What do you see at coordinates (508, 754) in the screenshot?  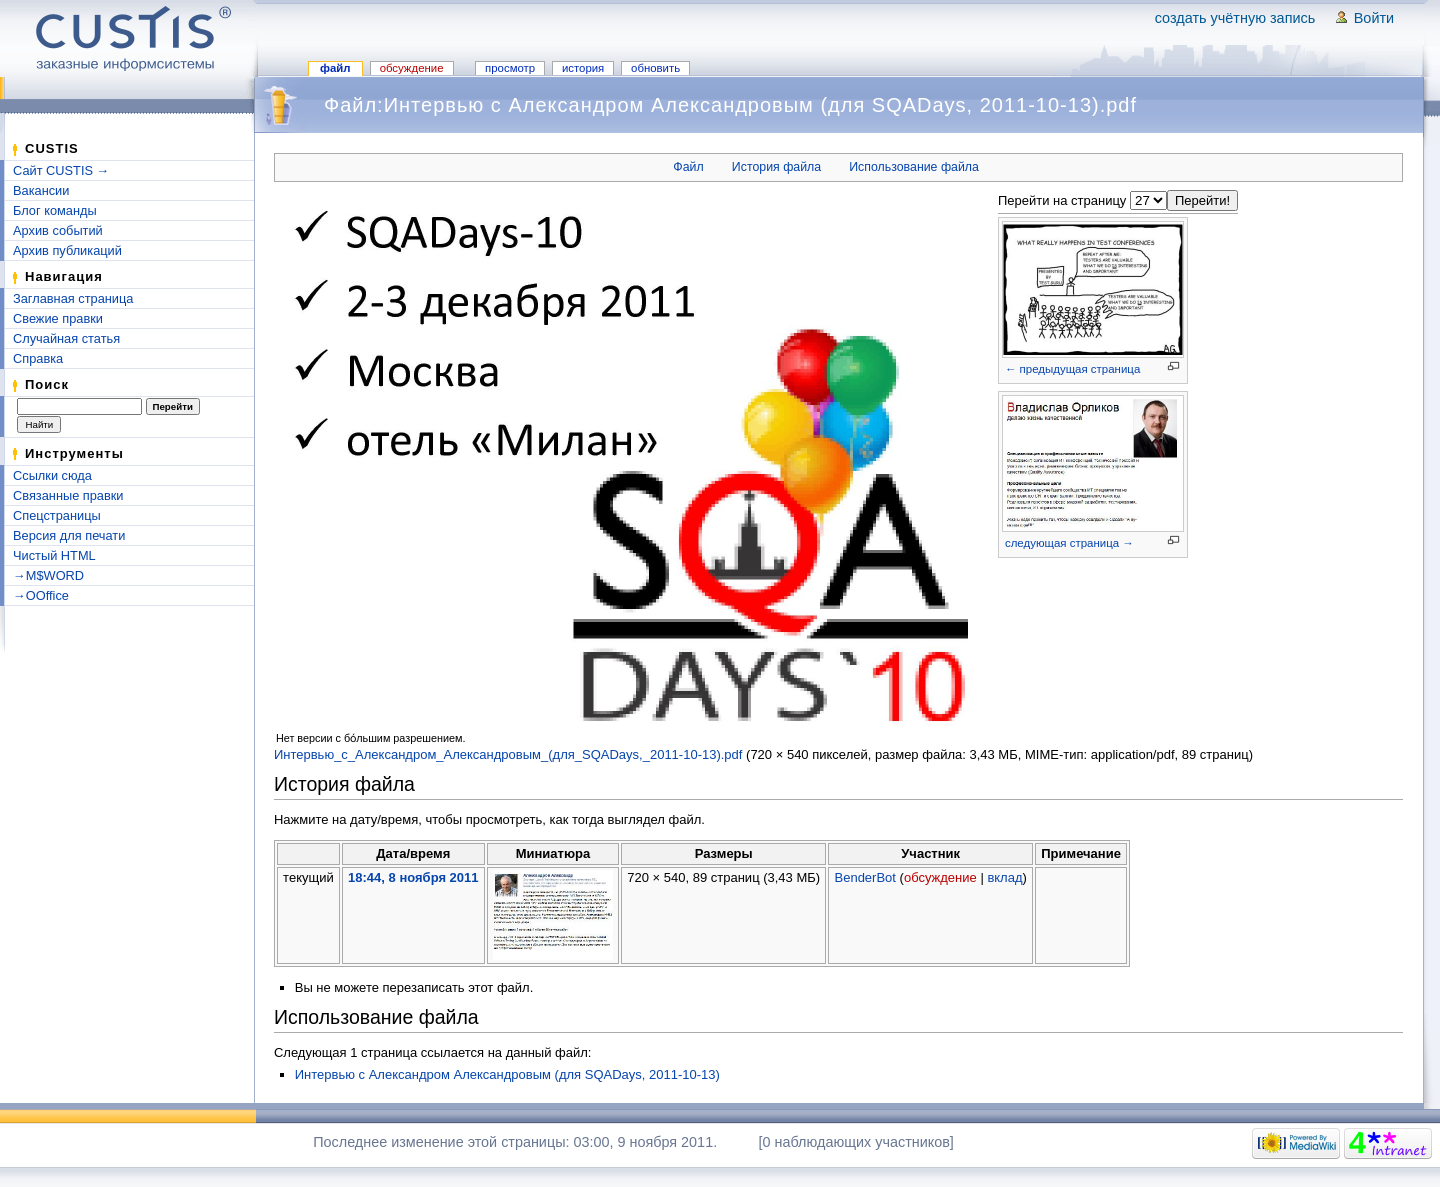 I see `Интервью_с_Александром_Александровым_(для_SQADays,_2011-10-13).pdf` at bounding box center [508, 754].